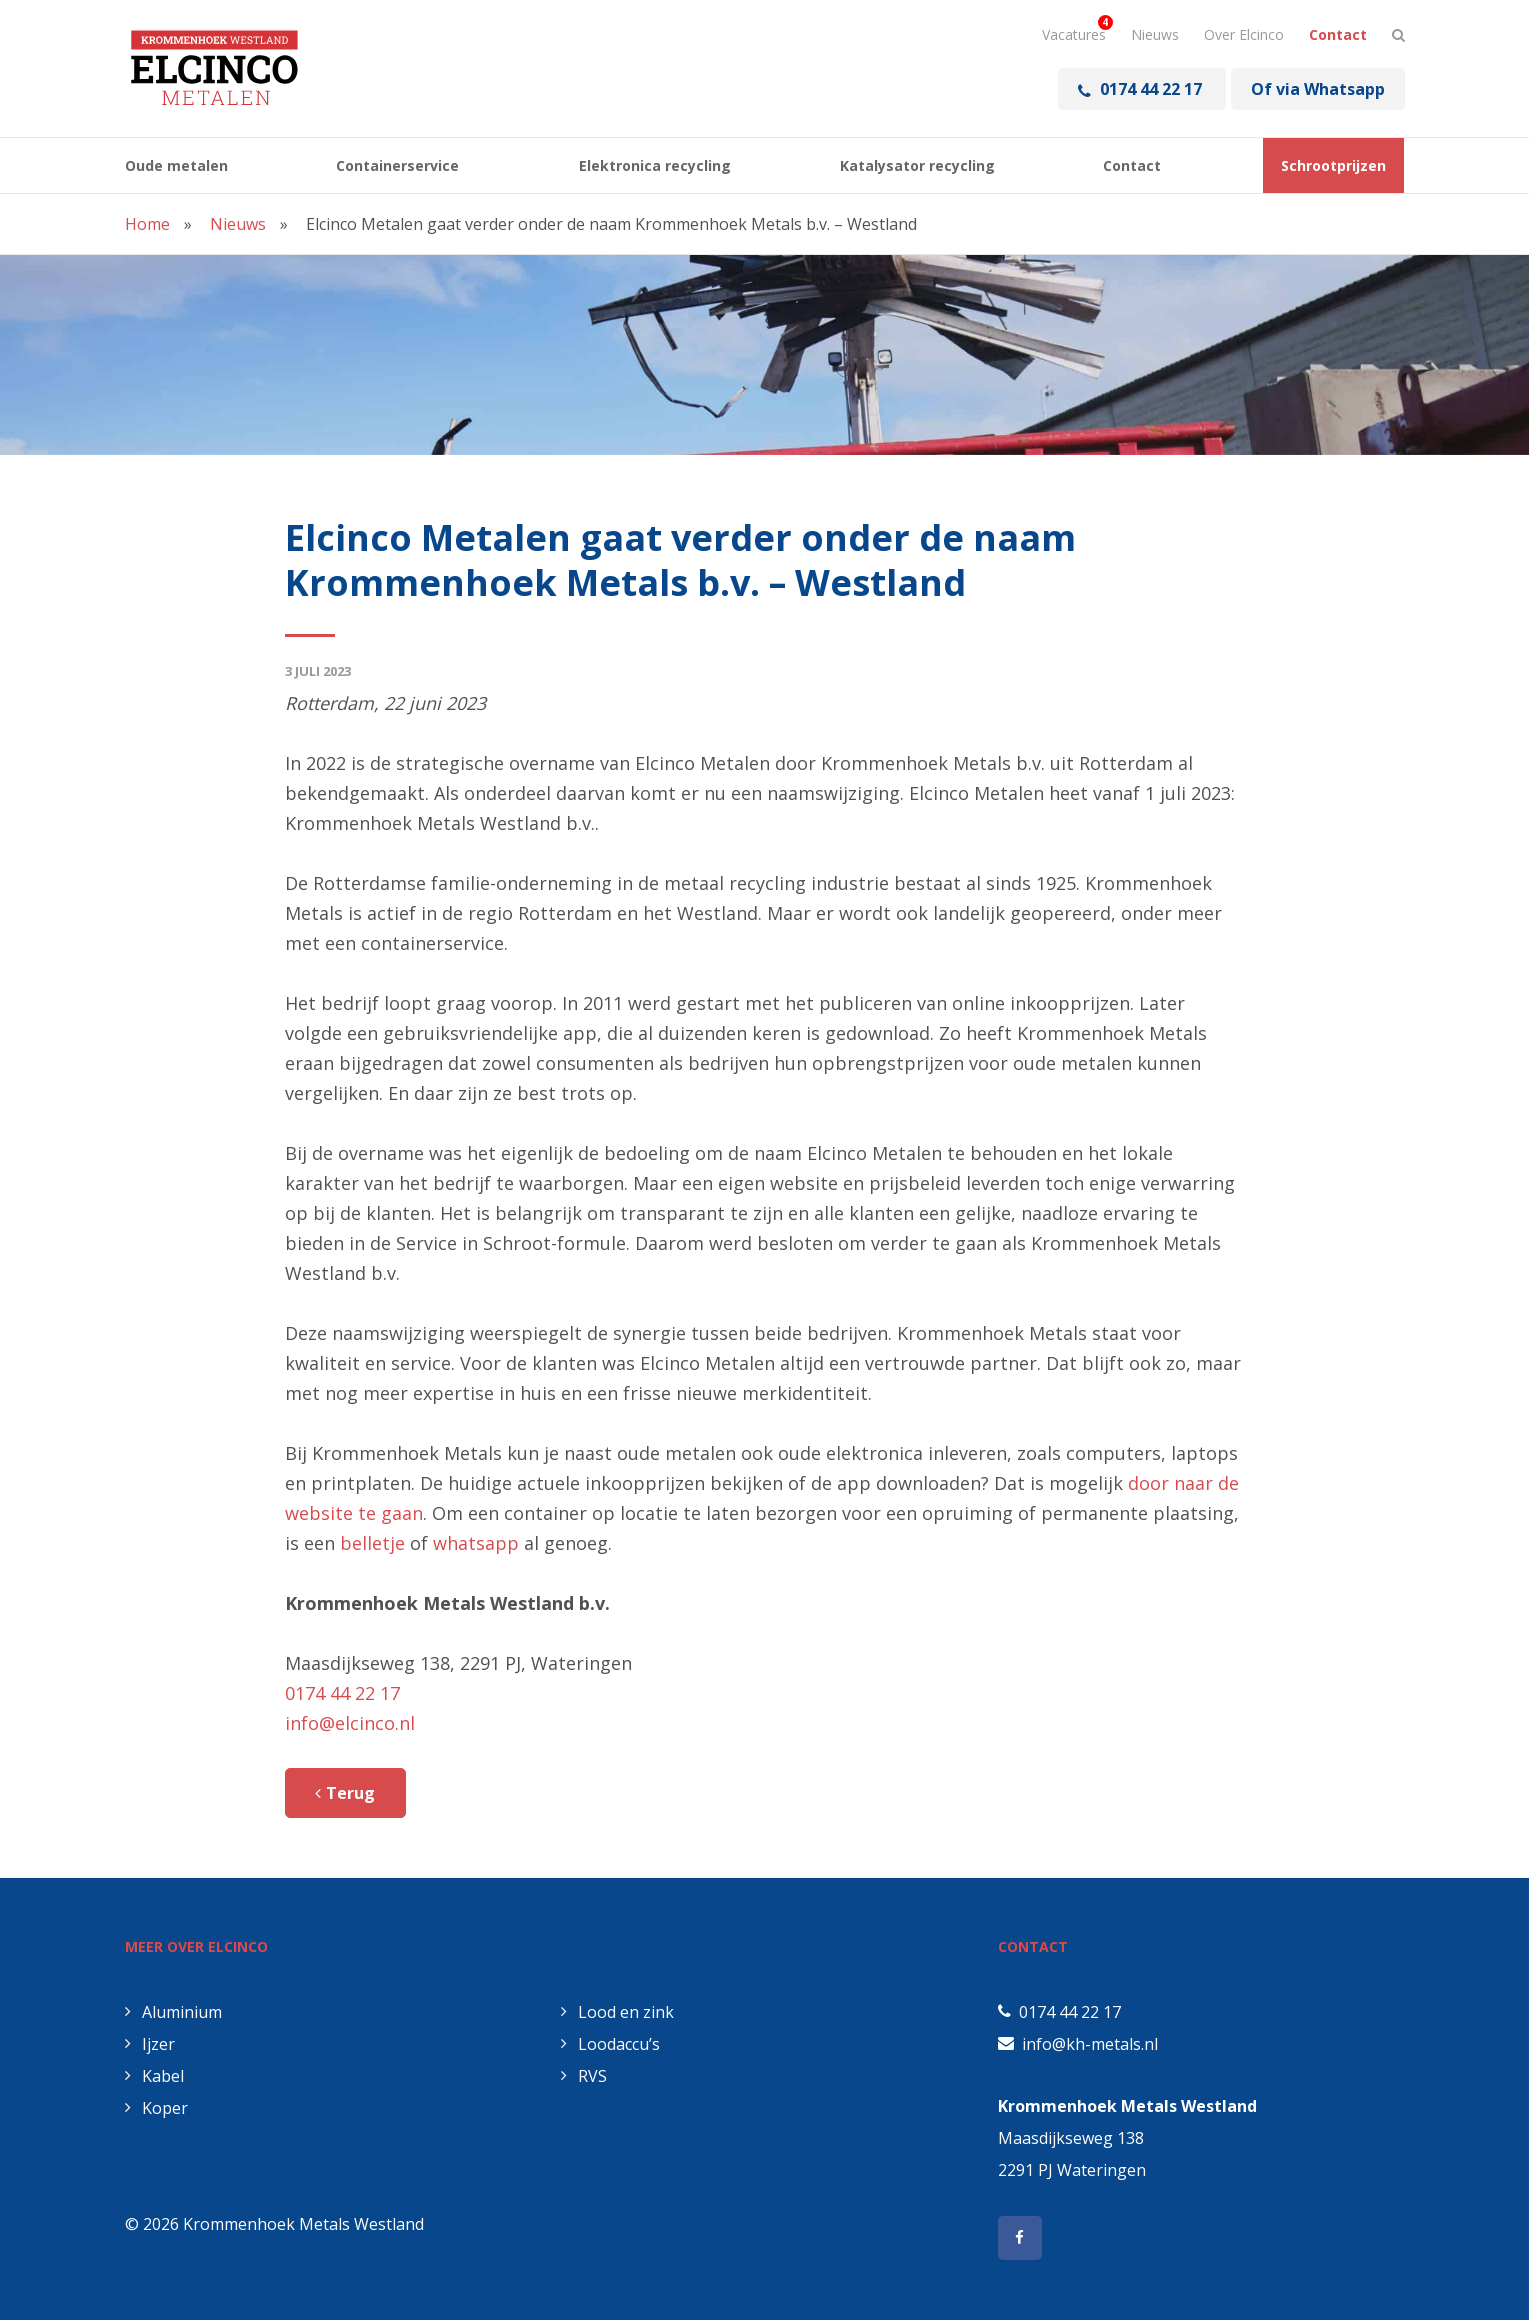  Describe the element at coordinates (215, 68) in the screenshot. I see `Elcinco` at that location.